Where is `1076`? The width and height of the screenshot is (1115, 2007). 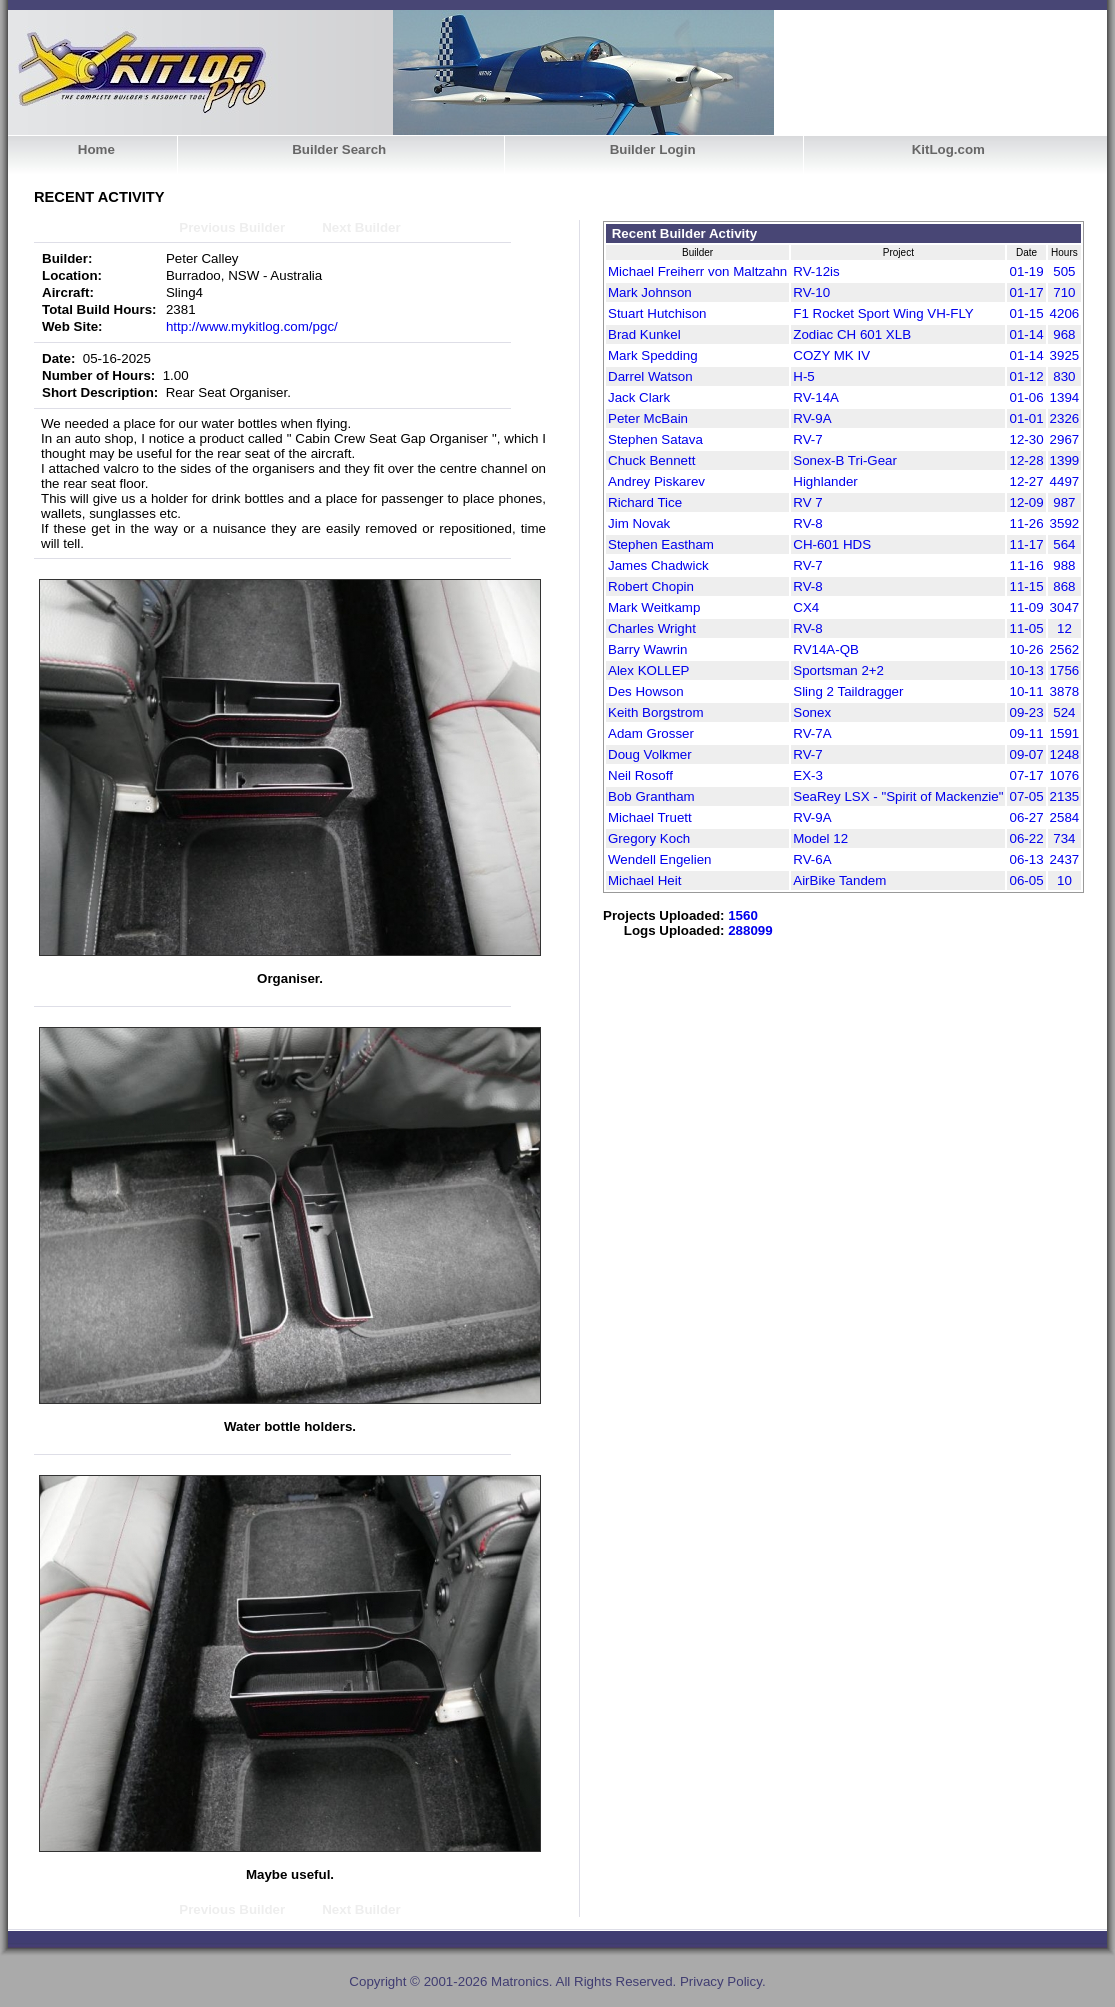
1076 is located at coordinates (1065, 775).